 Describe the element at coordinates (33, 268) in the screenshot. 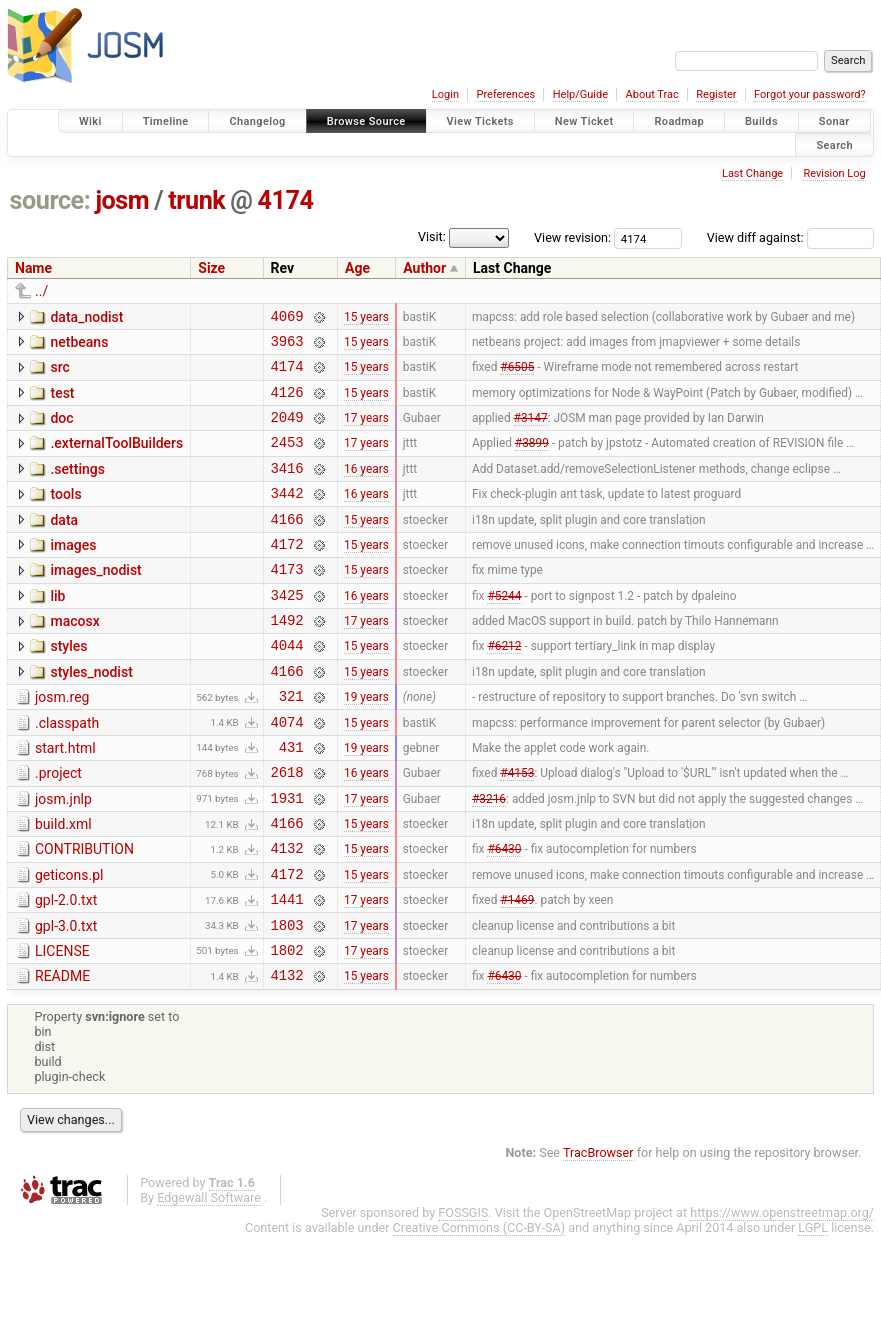

I see `Name` at that location.